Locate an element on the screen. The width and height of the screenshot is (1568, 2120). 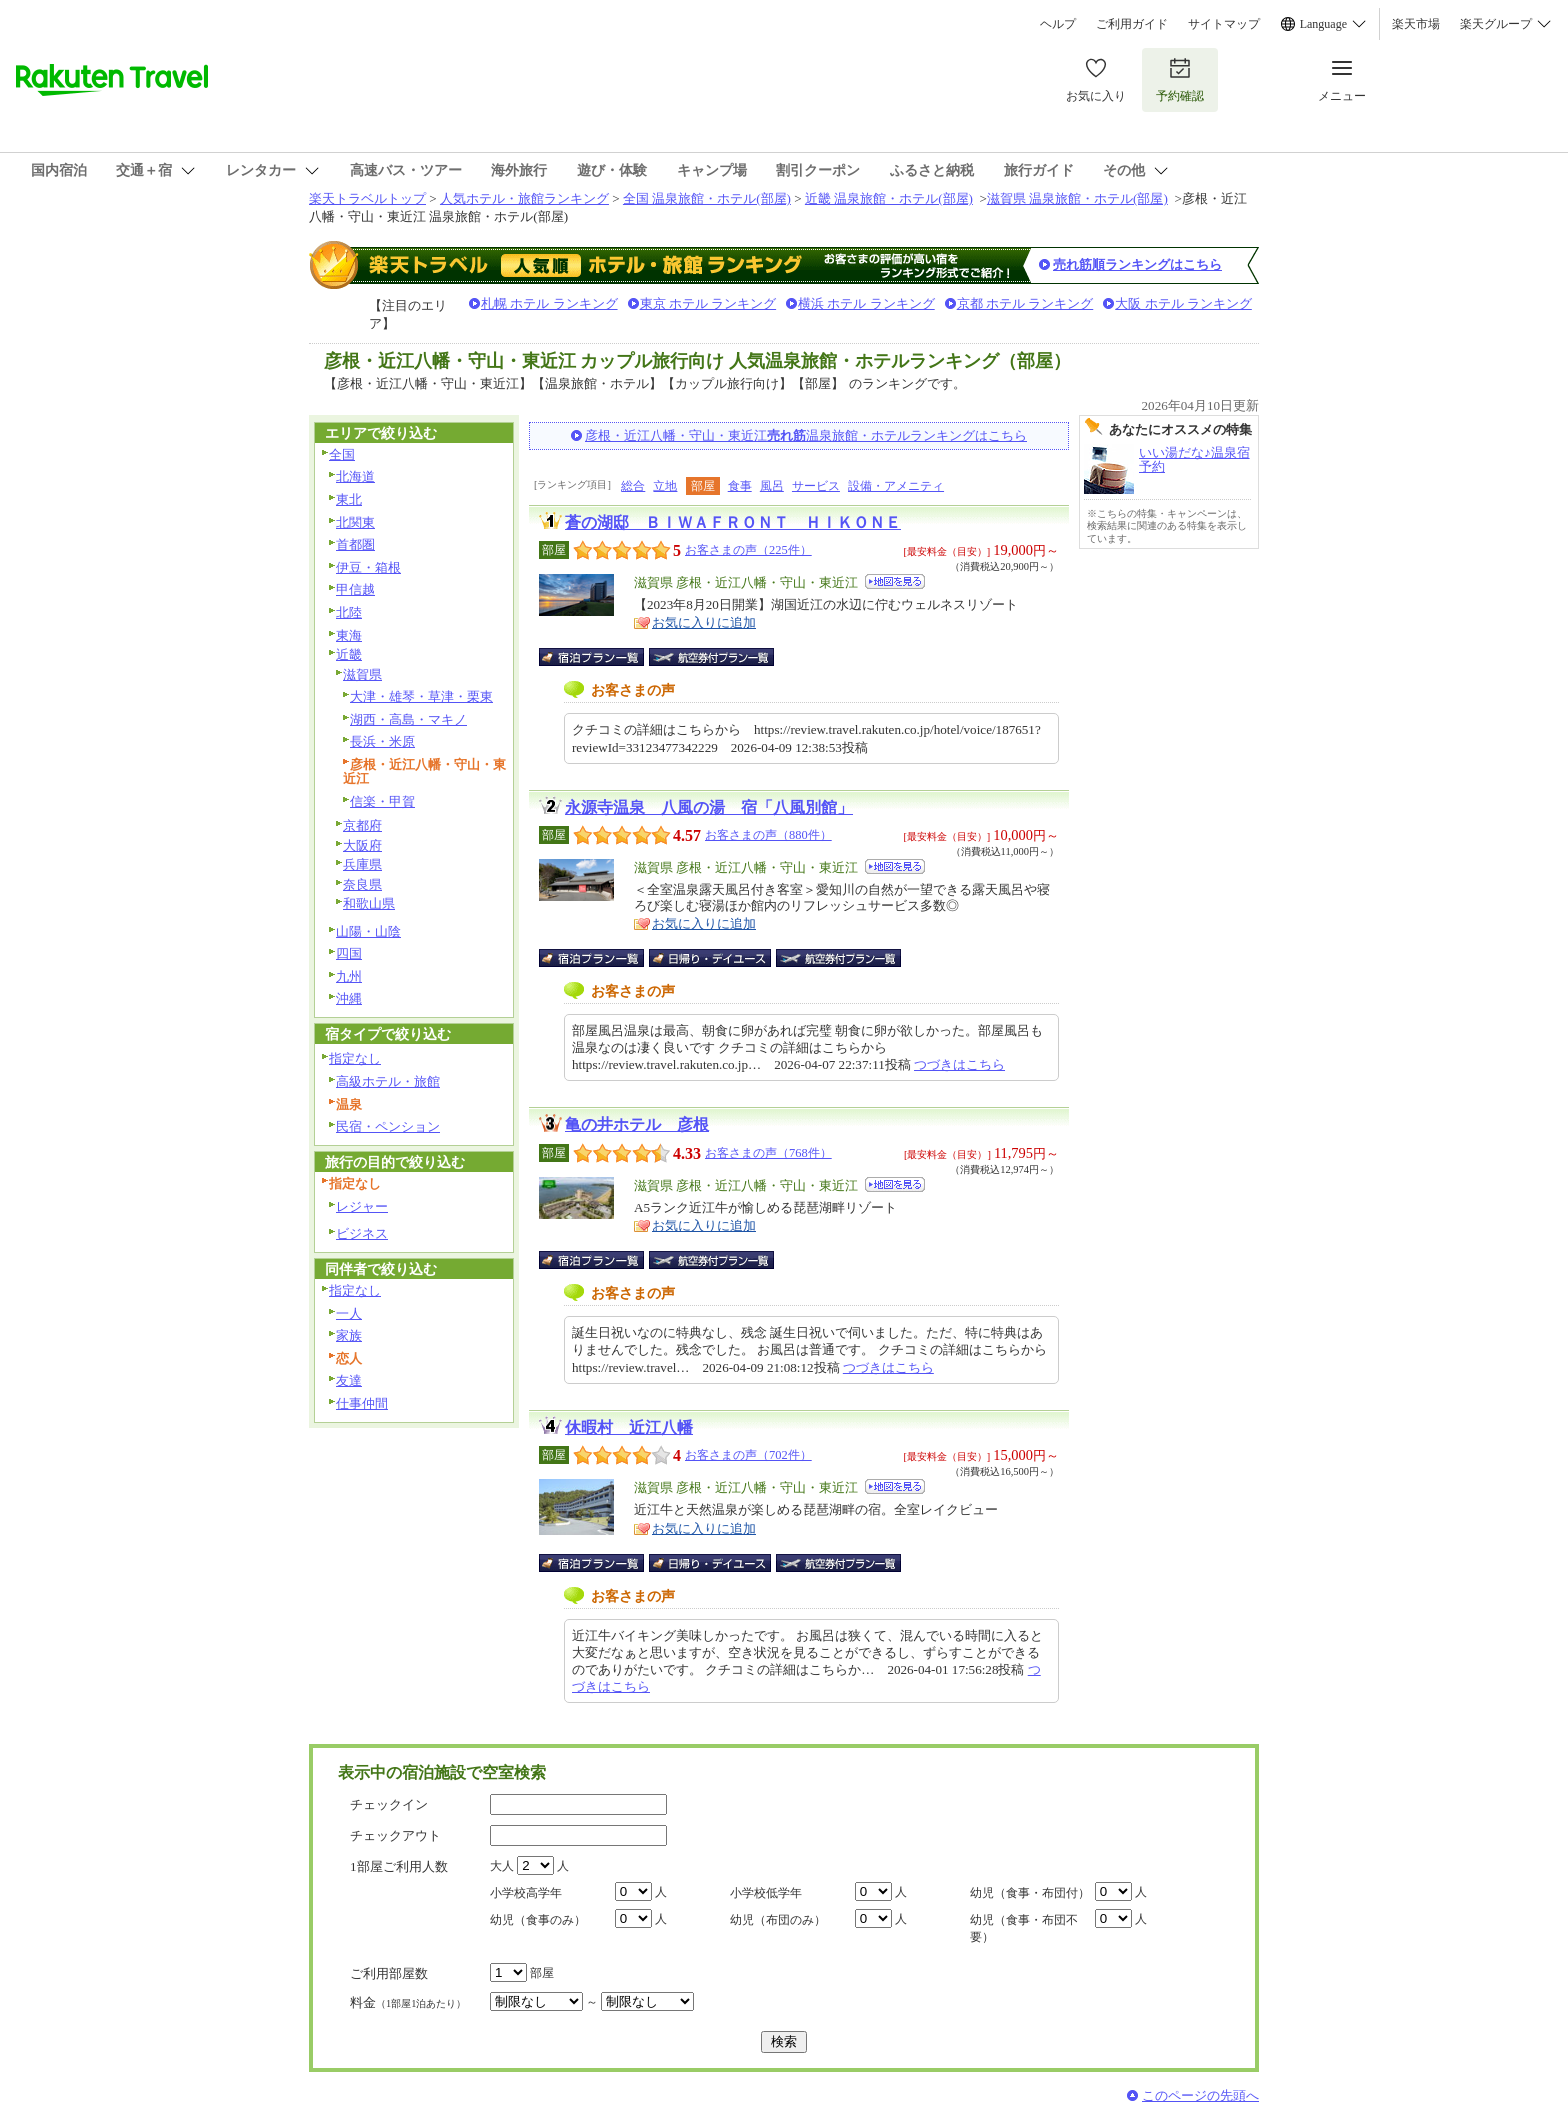
小学校高学年 is located at coordinates (526, 1893).